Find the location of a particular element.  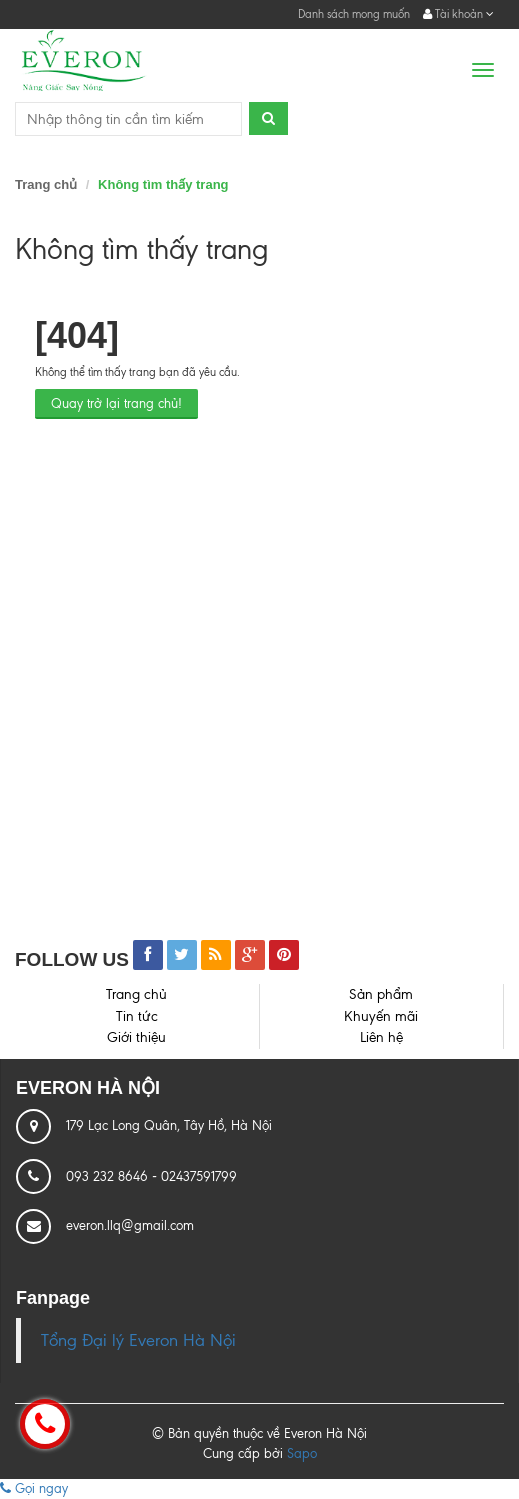

Khuyến mãi is located at coordinates (381, 1016).